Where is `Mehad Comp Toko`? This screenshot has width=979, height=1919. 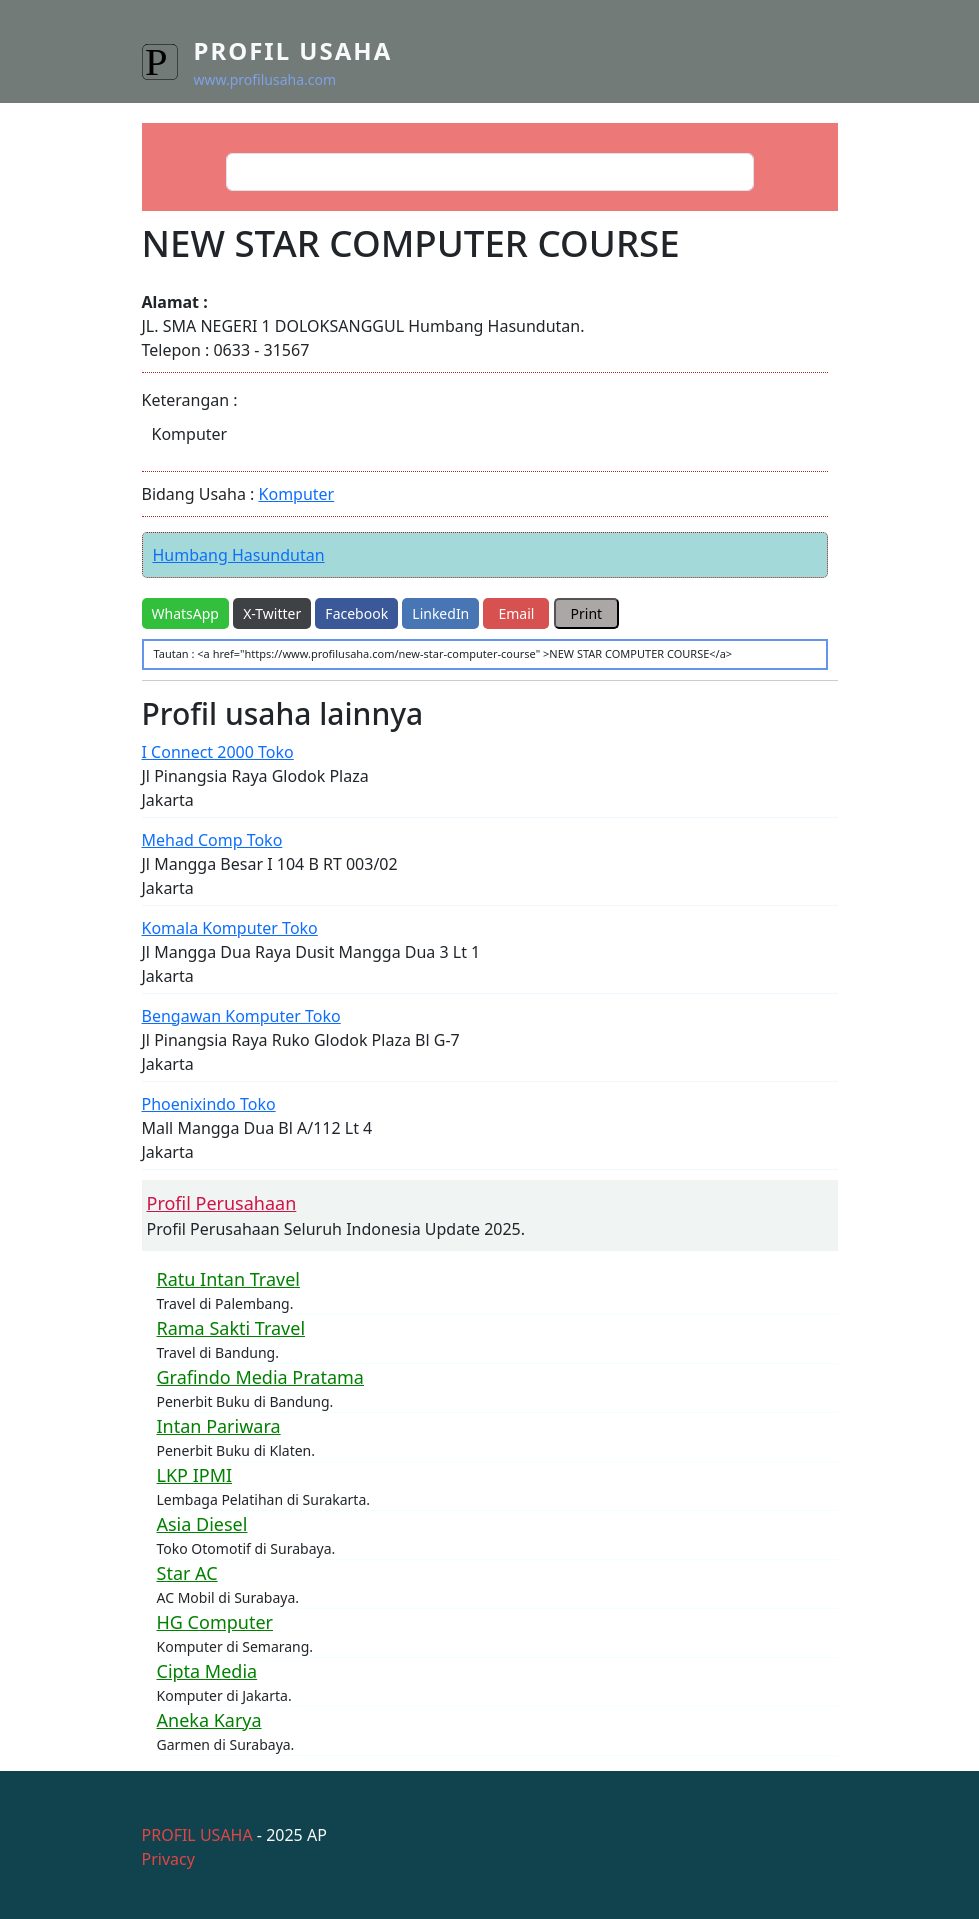 Mehad Comp Toko is located at coordinates (212, 840).